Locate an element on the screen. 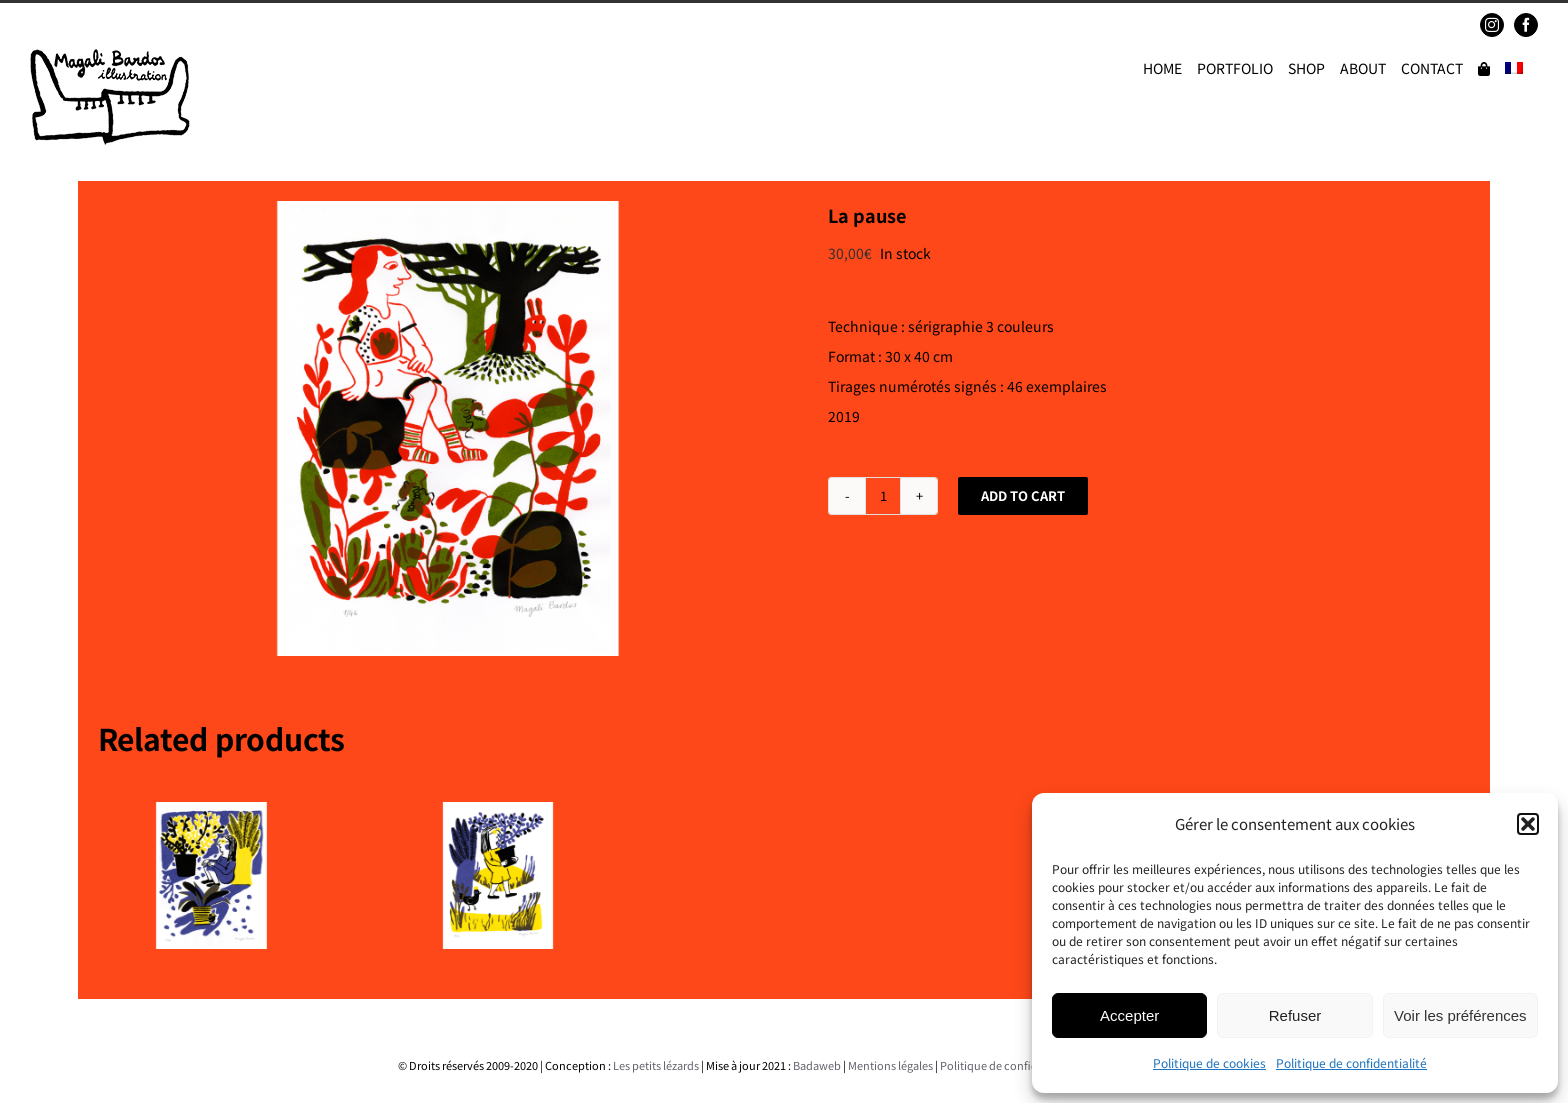 This screenshot has height=1103, width=1568. Add to cart is located at coordinates (1023, 495).